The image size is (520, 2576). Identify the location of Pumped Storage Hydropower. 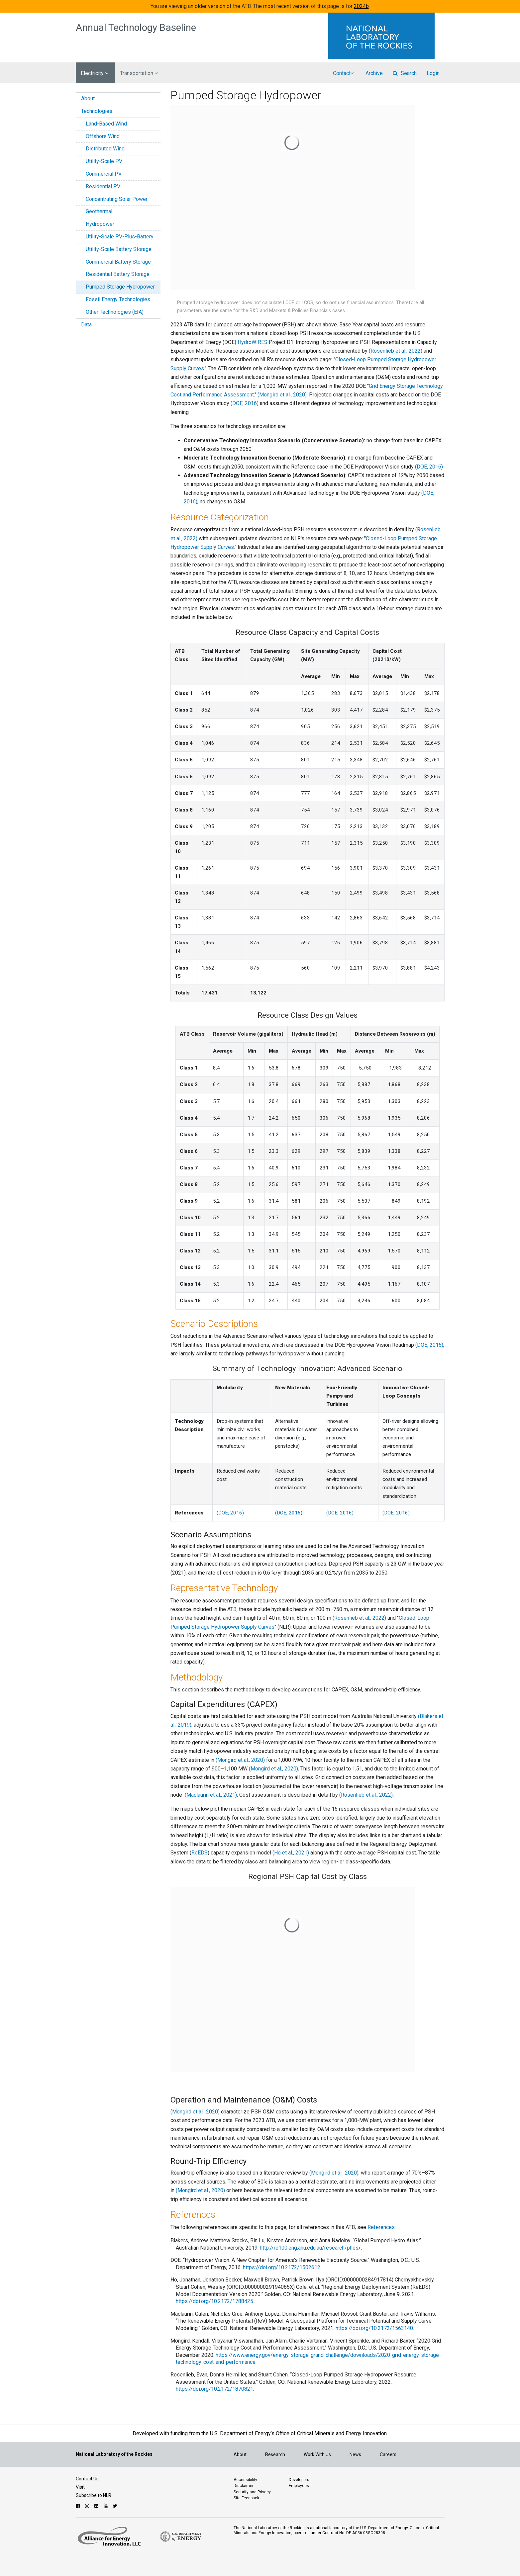
(120, 287).